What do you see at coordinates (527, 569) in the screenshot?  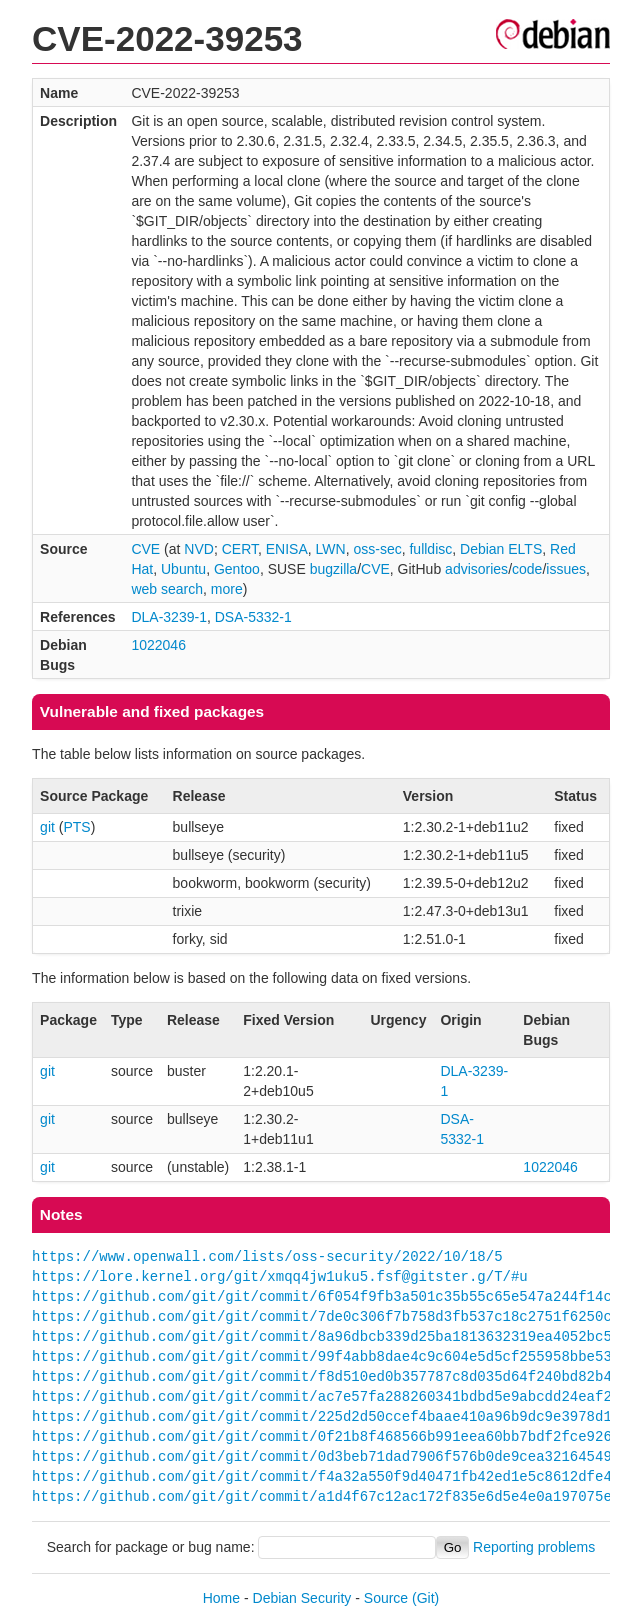 I see `code` at bounding box center [527, 569].